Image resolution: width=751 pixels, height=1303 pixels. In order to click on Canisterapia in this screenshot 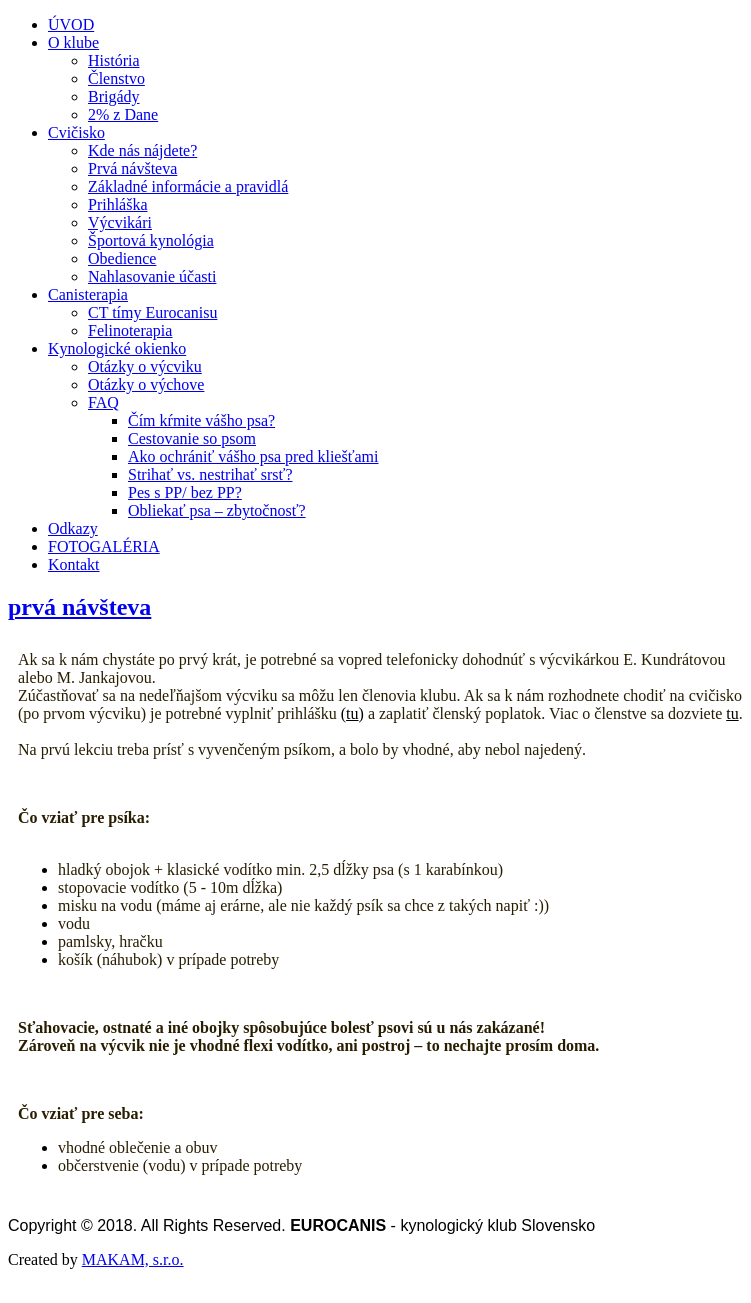, I will do `click(88, 294)`.